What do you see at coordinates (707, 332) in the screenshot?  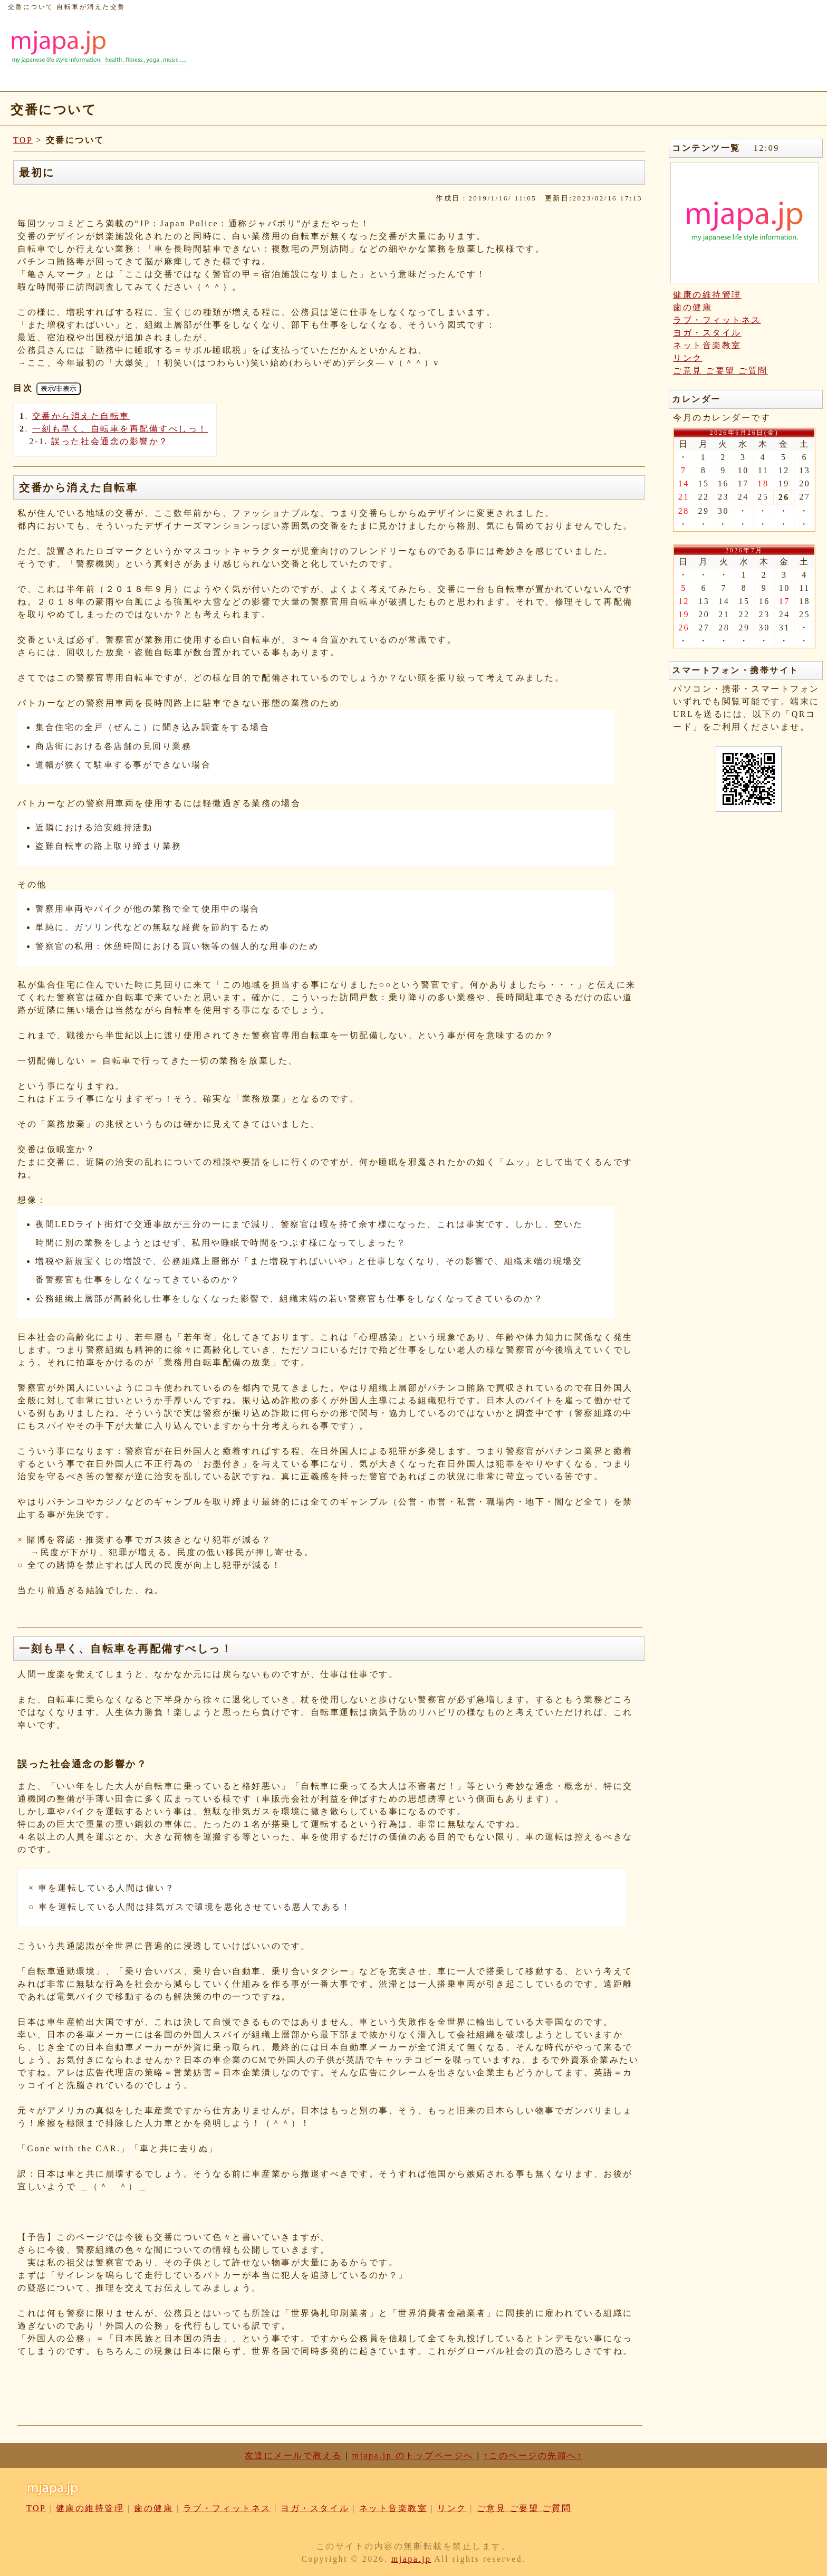 I see `ヨガ・スタイル` at bounding box center [707, 332].